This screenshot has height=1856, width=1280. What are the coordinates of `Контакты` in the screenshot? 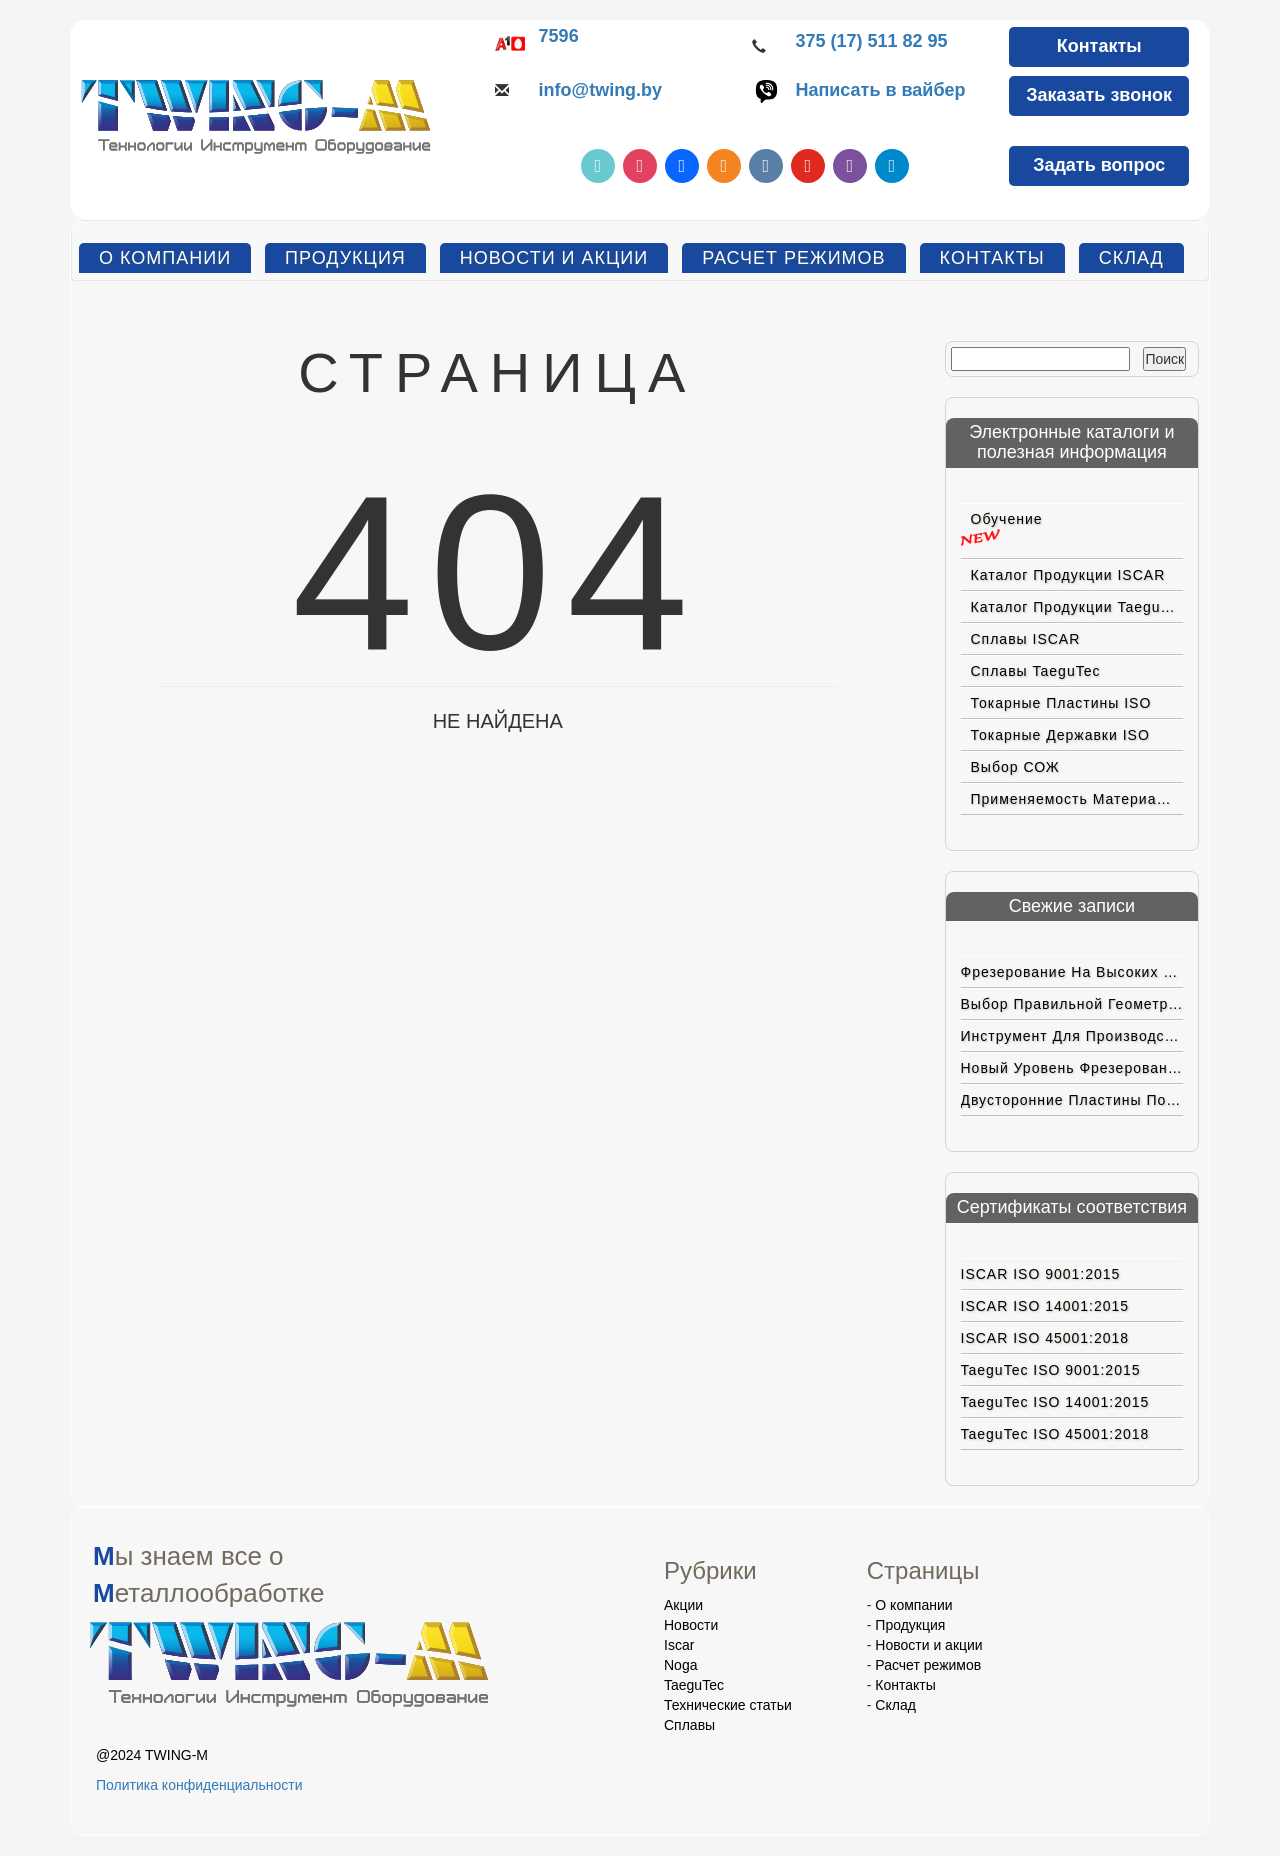 It's located at (1099, 46).